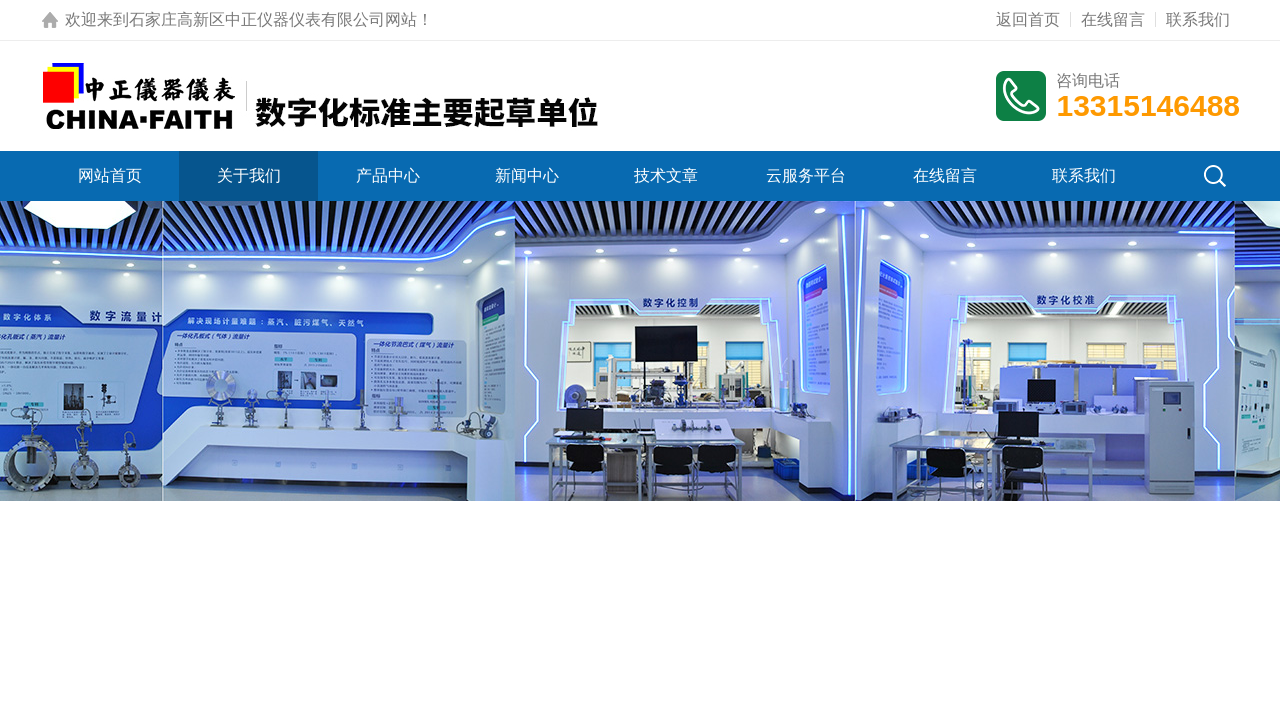 The image size is (1280, 720). Describe the element at coordinates (110, 175) in the screenshot. I see `网站首页` at that location.